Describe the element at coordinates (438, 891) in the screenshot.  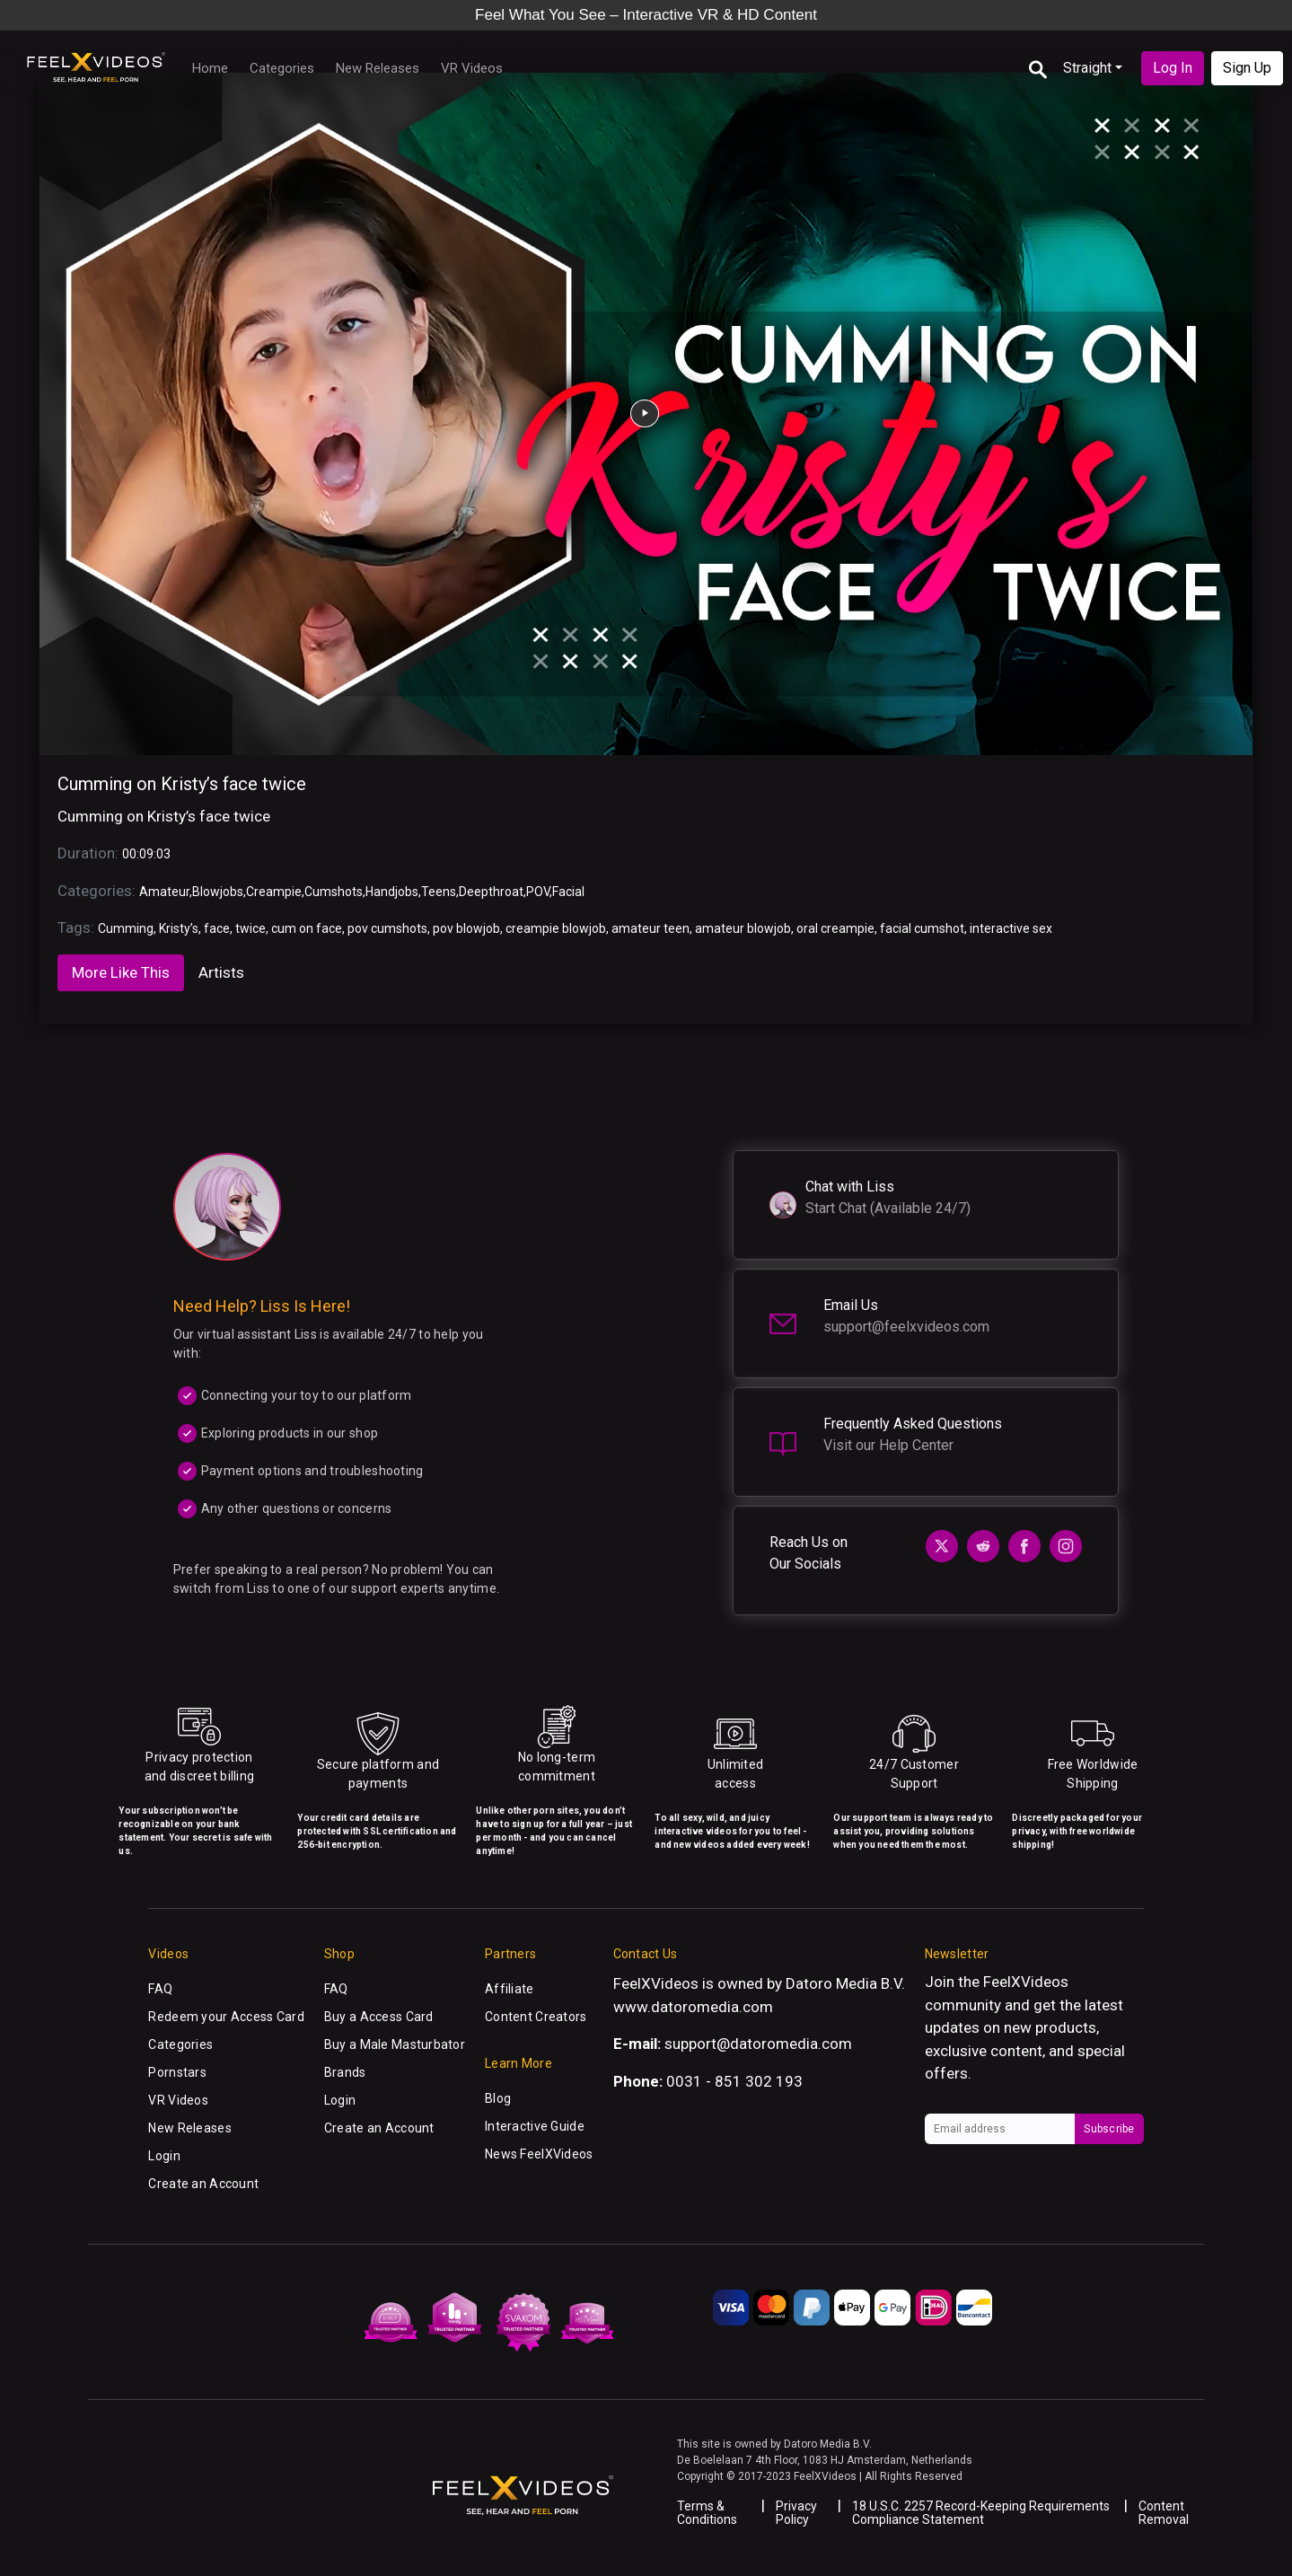
I see `Teens` at that location.